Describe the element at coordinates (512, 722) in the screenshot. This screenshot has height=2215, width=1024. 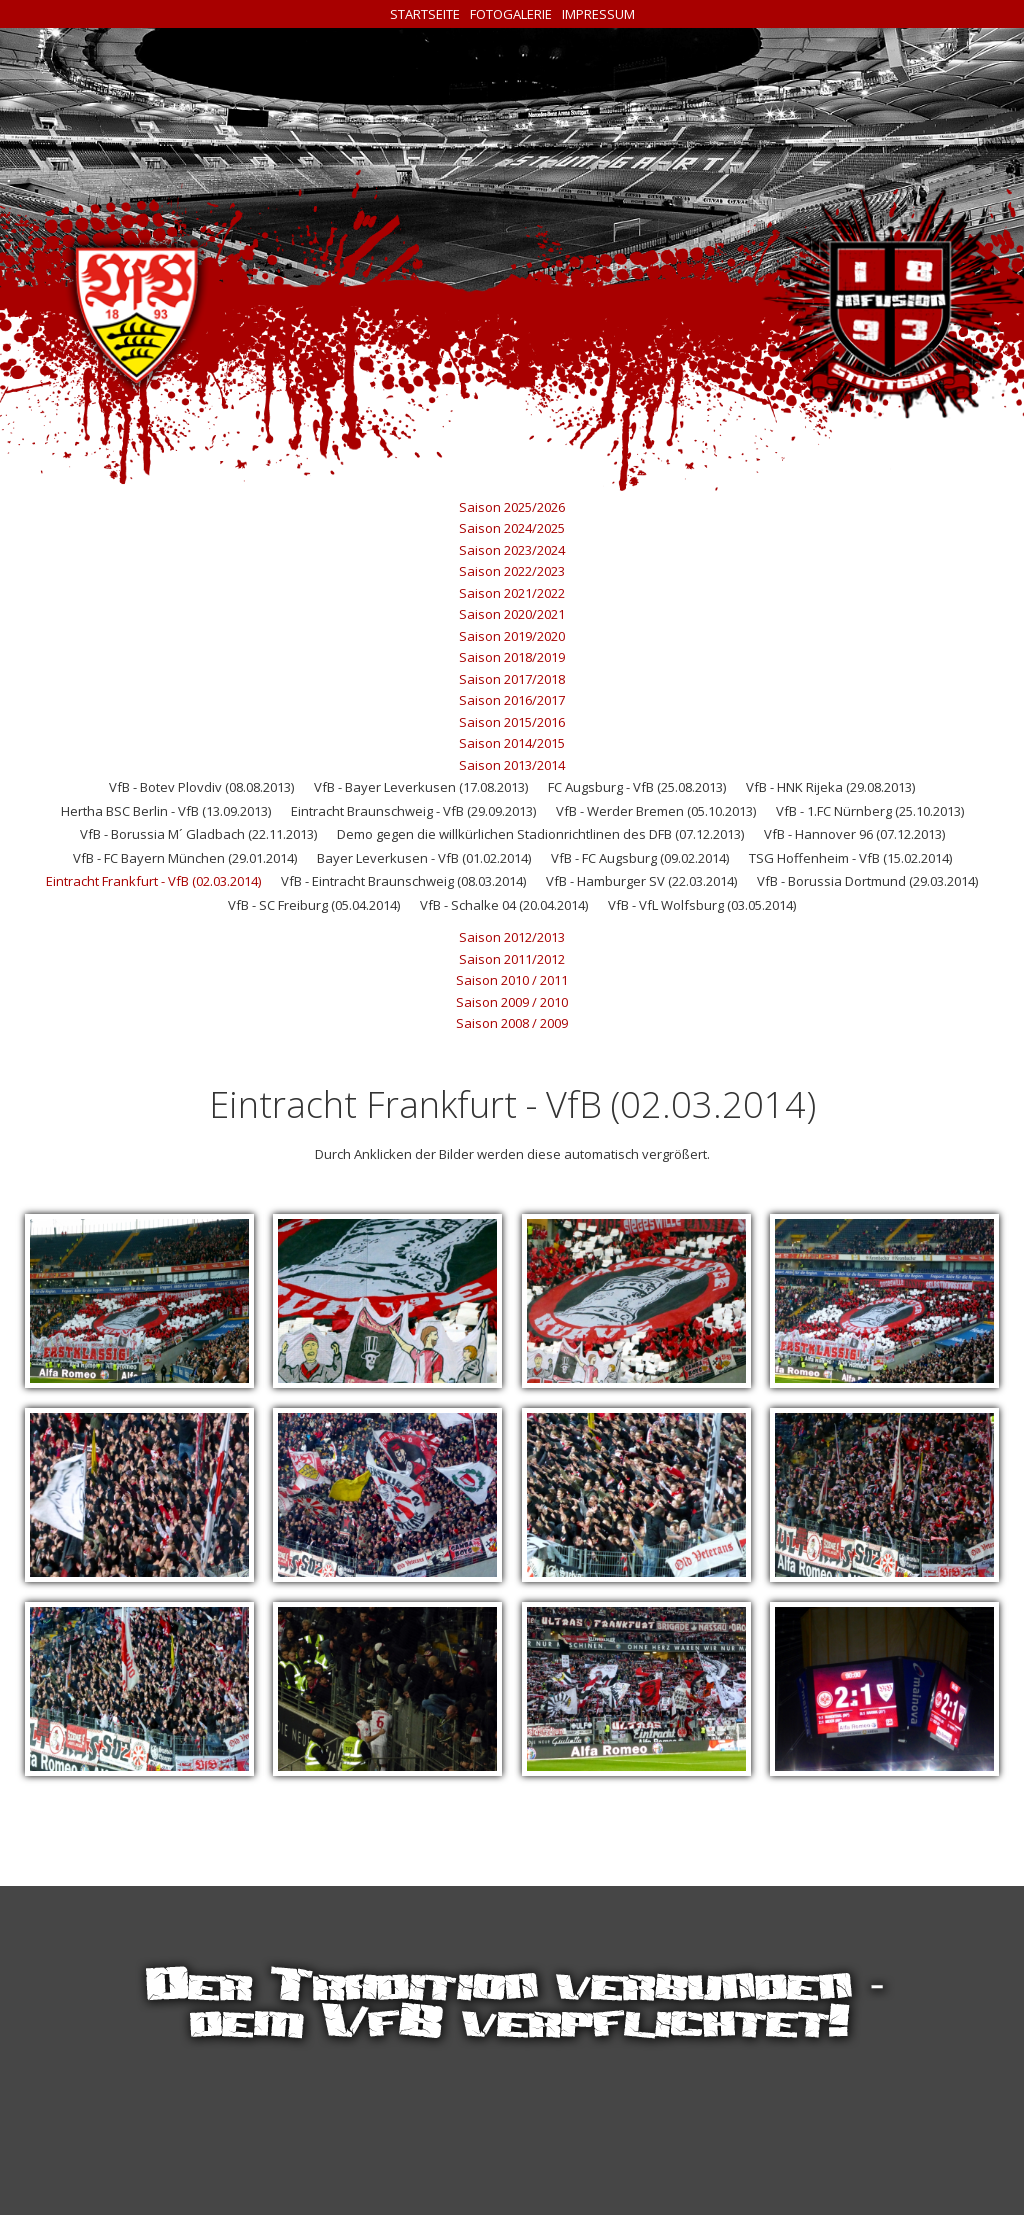
I see `Saison 2015/2016` at that location.